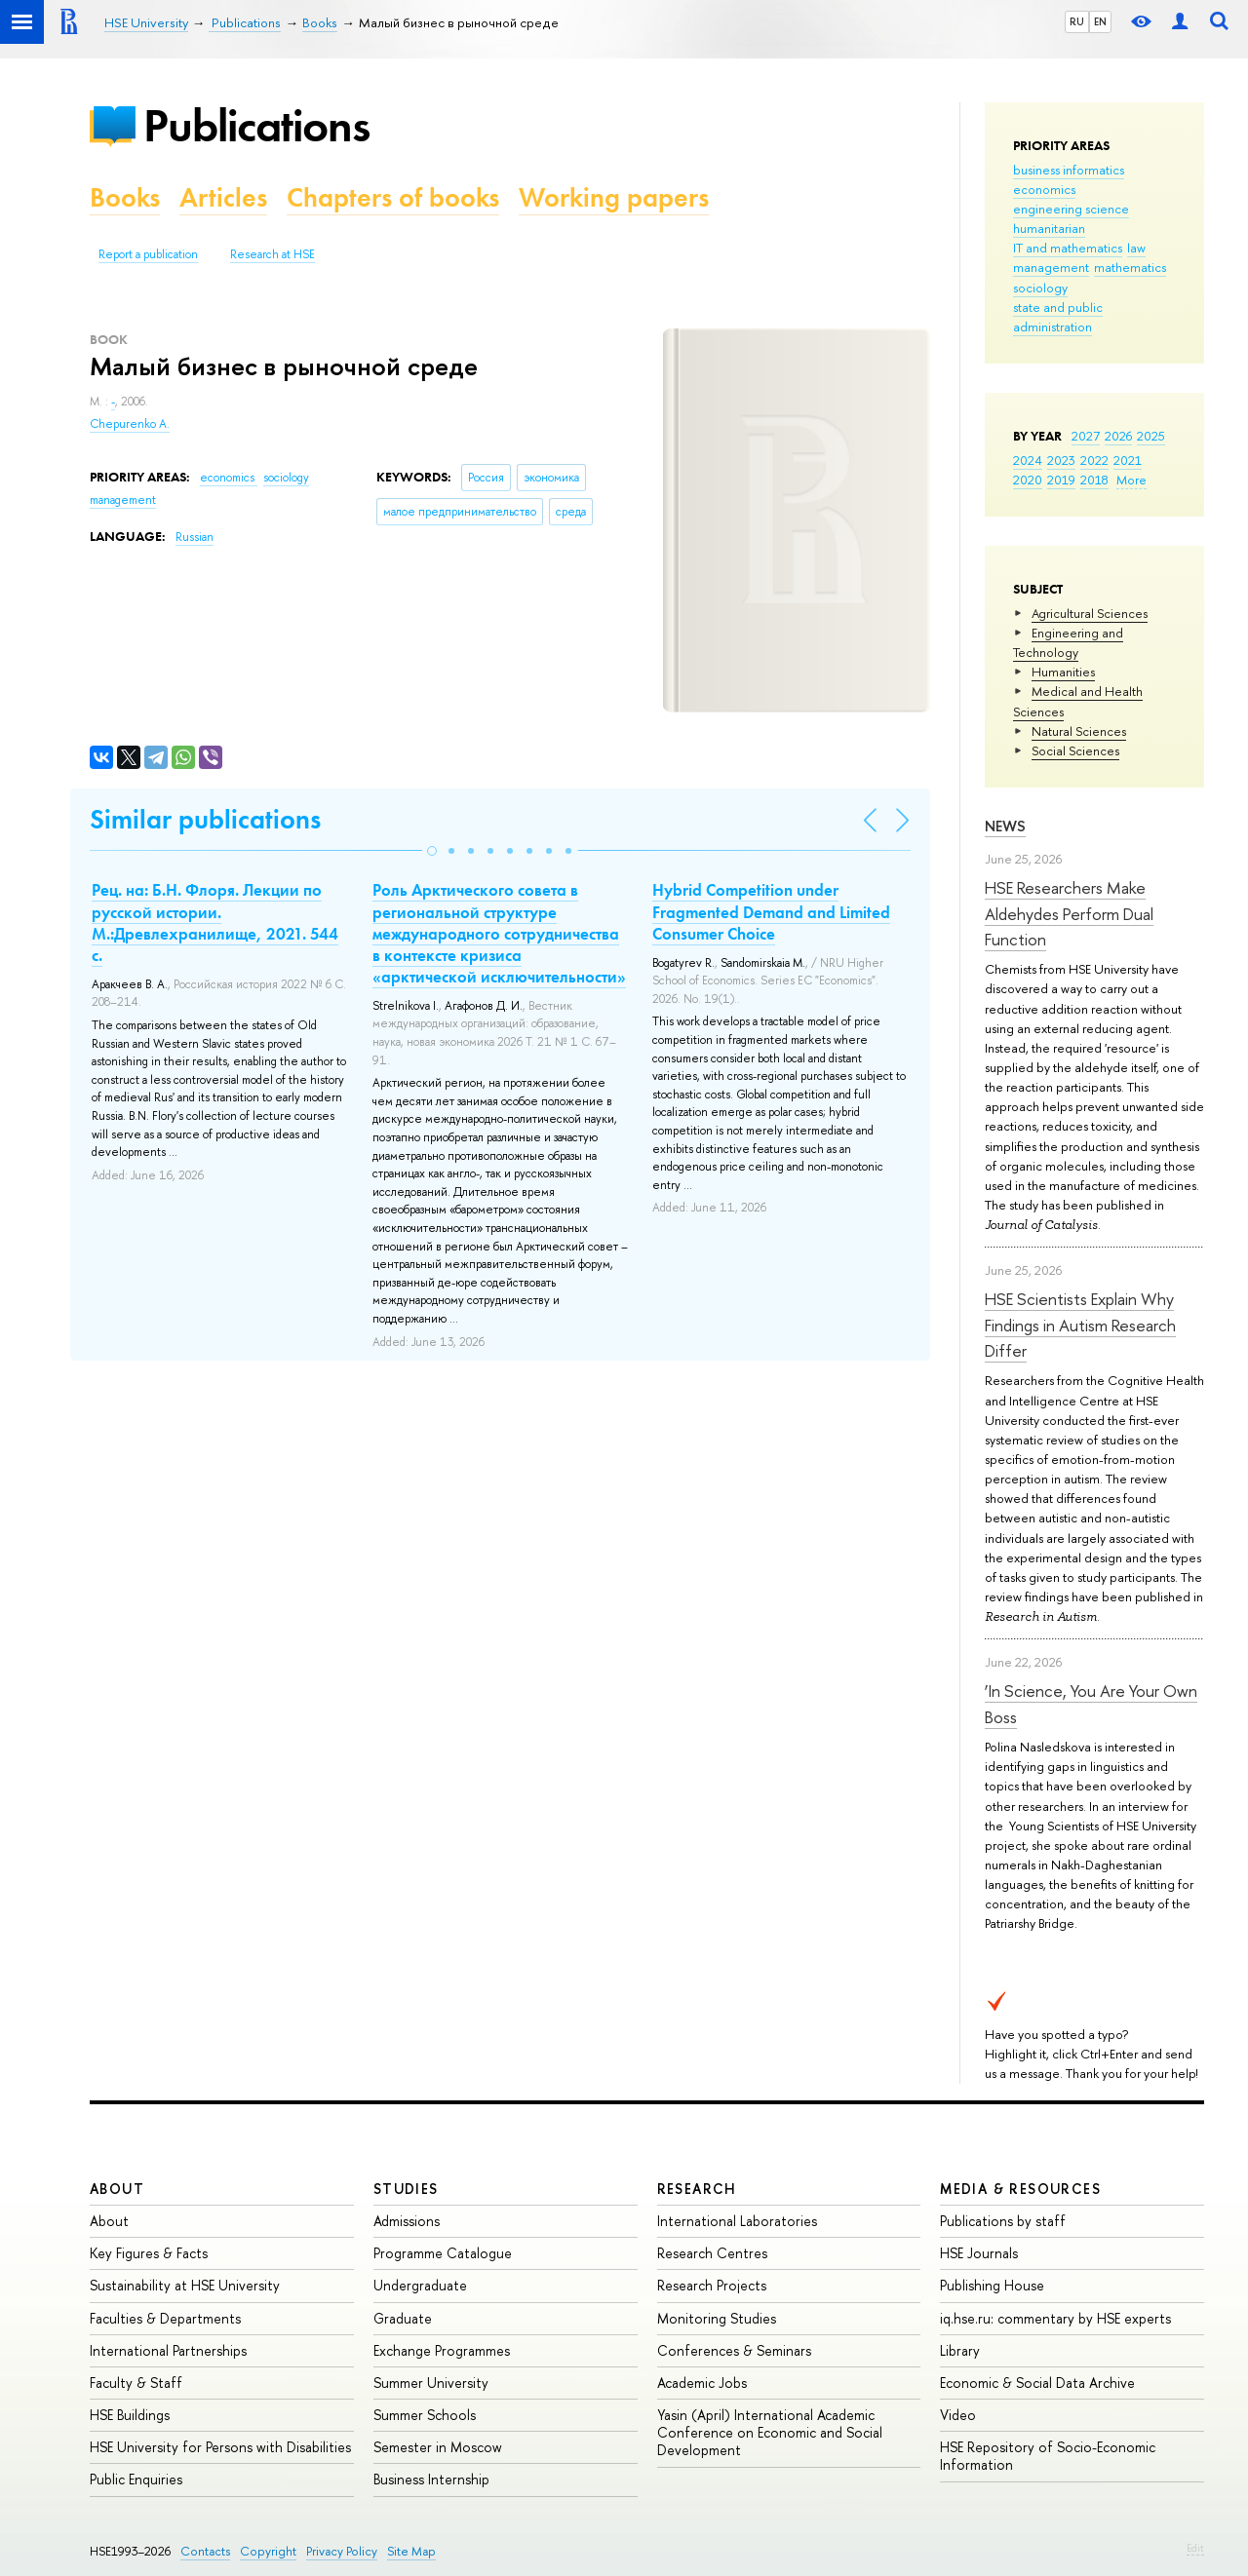  What do you see at coordinates (441, 2350) in the screenshot?
I see `Exchange Programmes` at bounding box center [441, 2350].